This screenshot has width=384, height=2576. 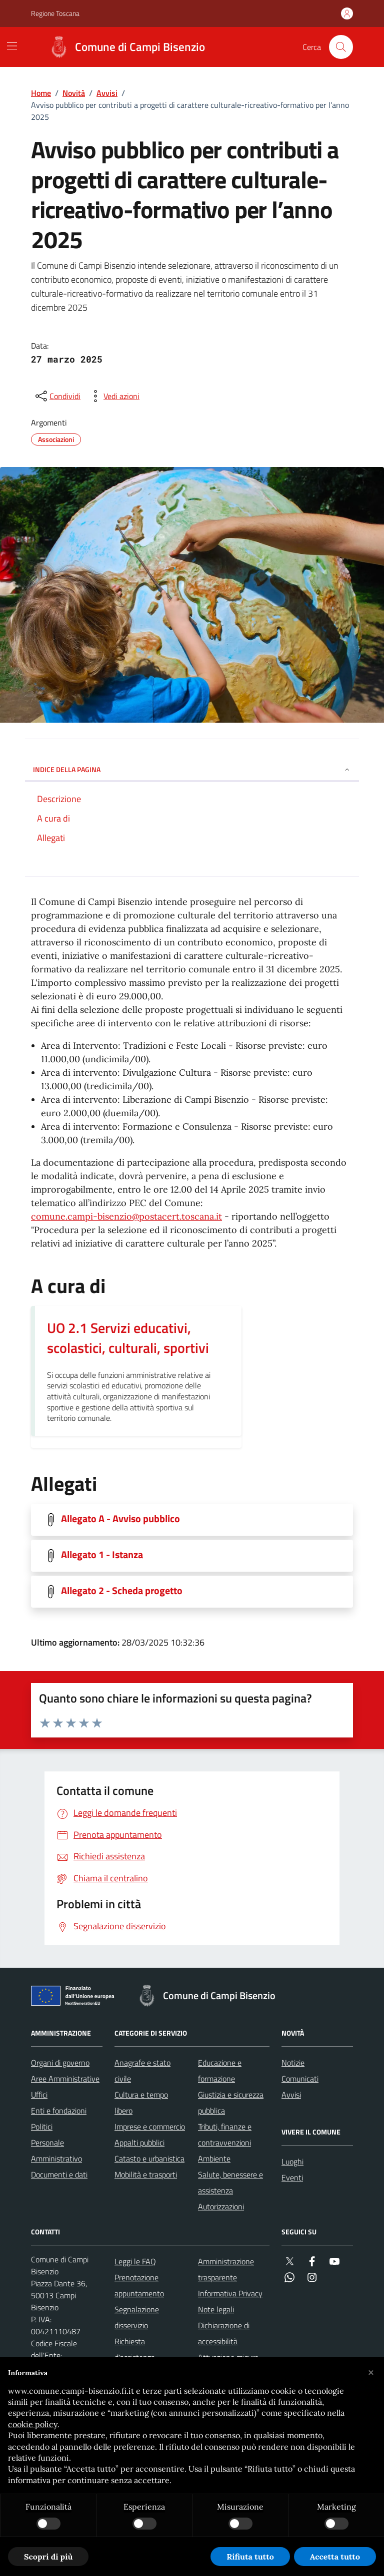 I want to click on [Cerca nel sito], so click(x=341, y=47).